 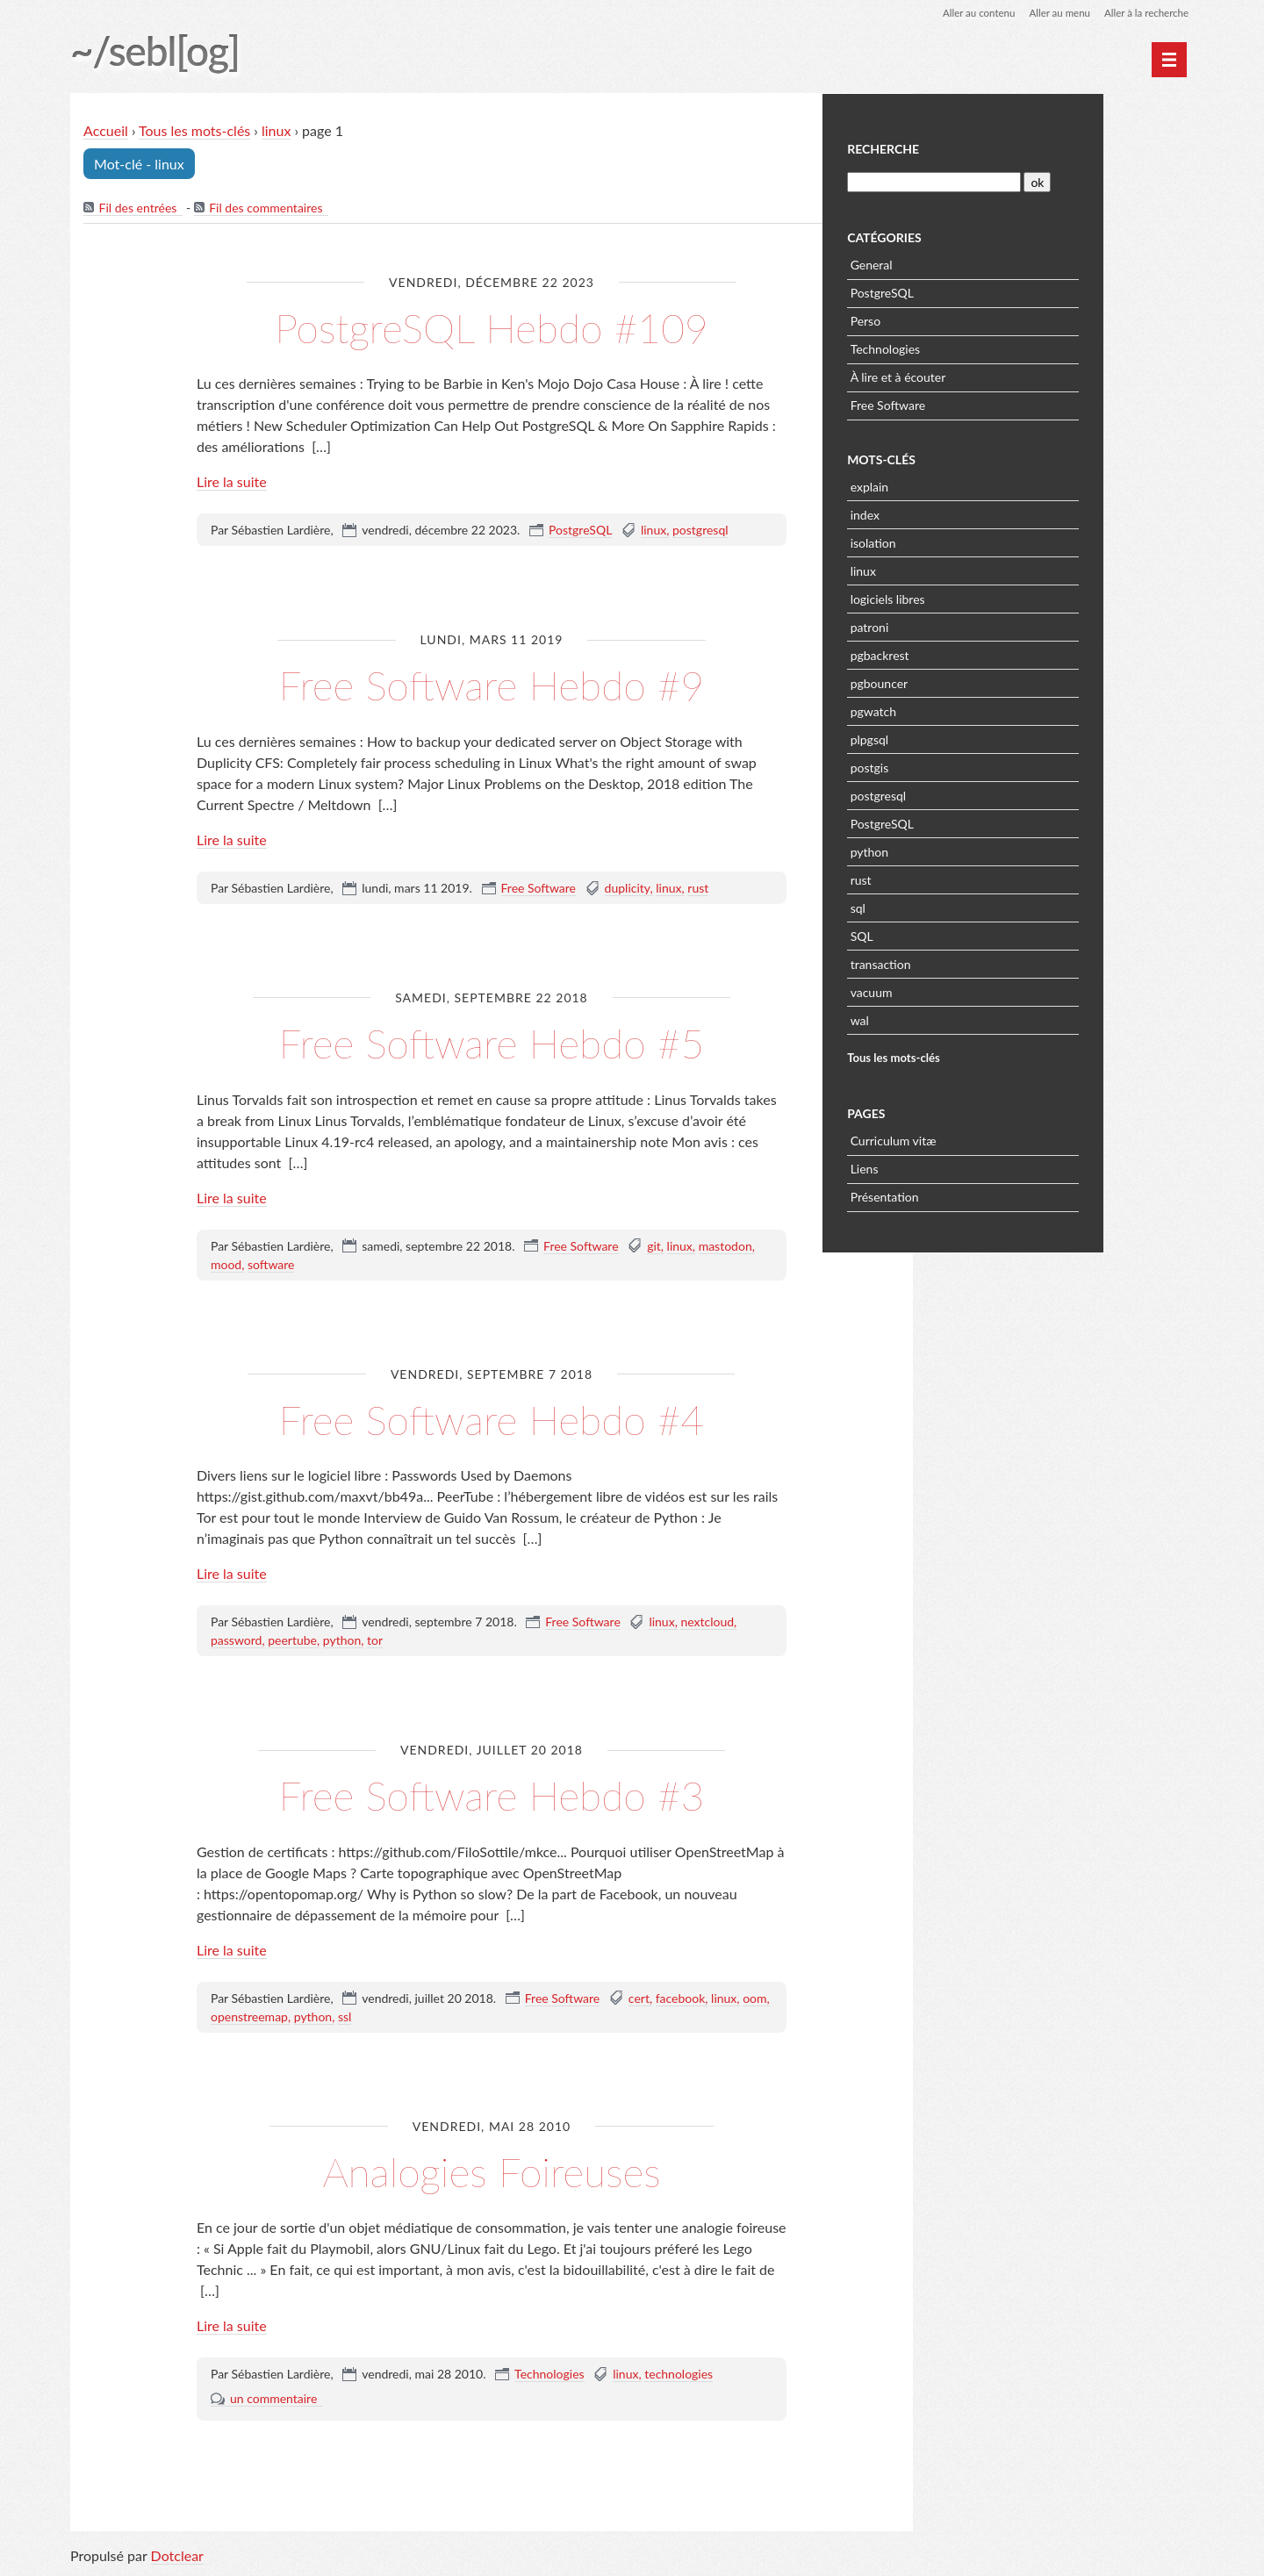 What do you see at coordinates (681, 1998) in the screenshot?
I see `facebook` at bounding box center [681, 1998].